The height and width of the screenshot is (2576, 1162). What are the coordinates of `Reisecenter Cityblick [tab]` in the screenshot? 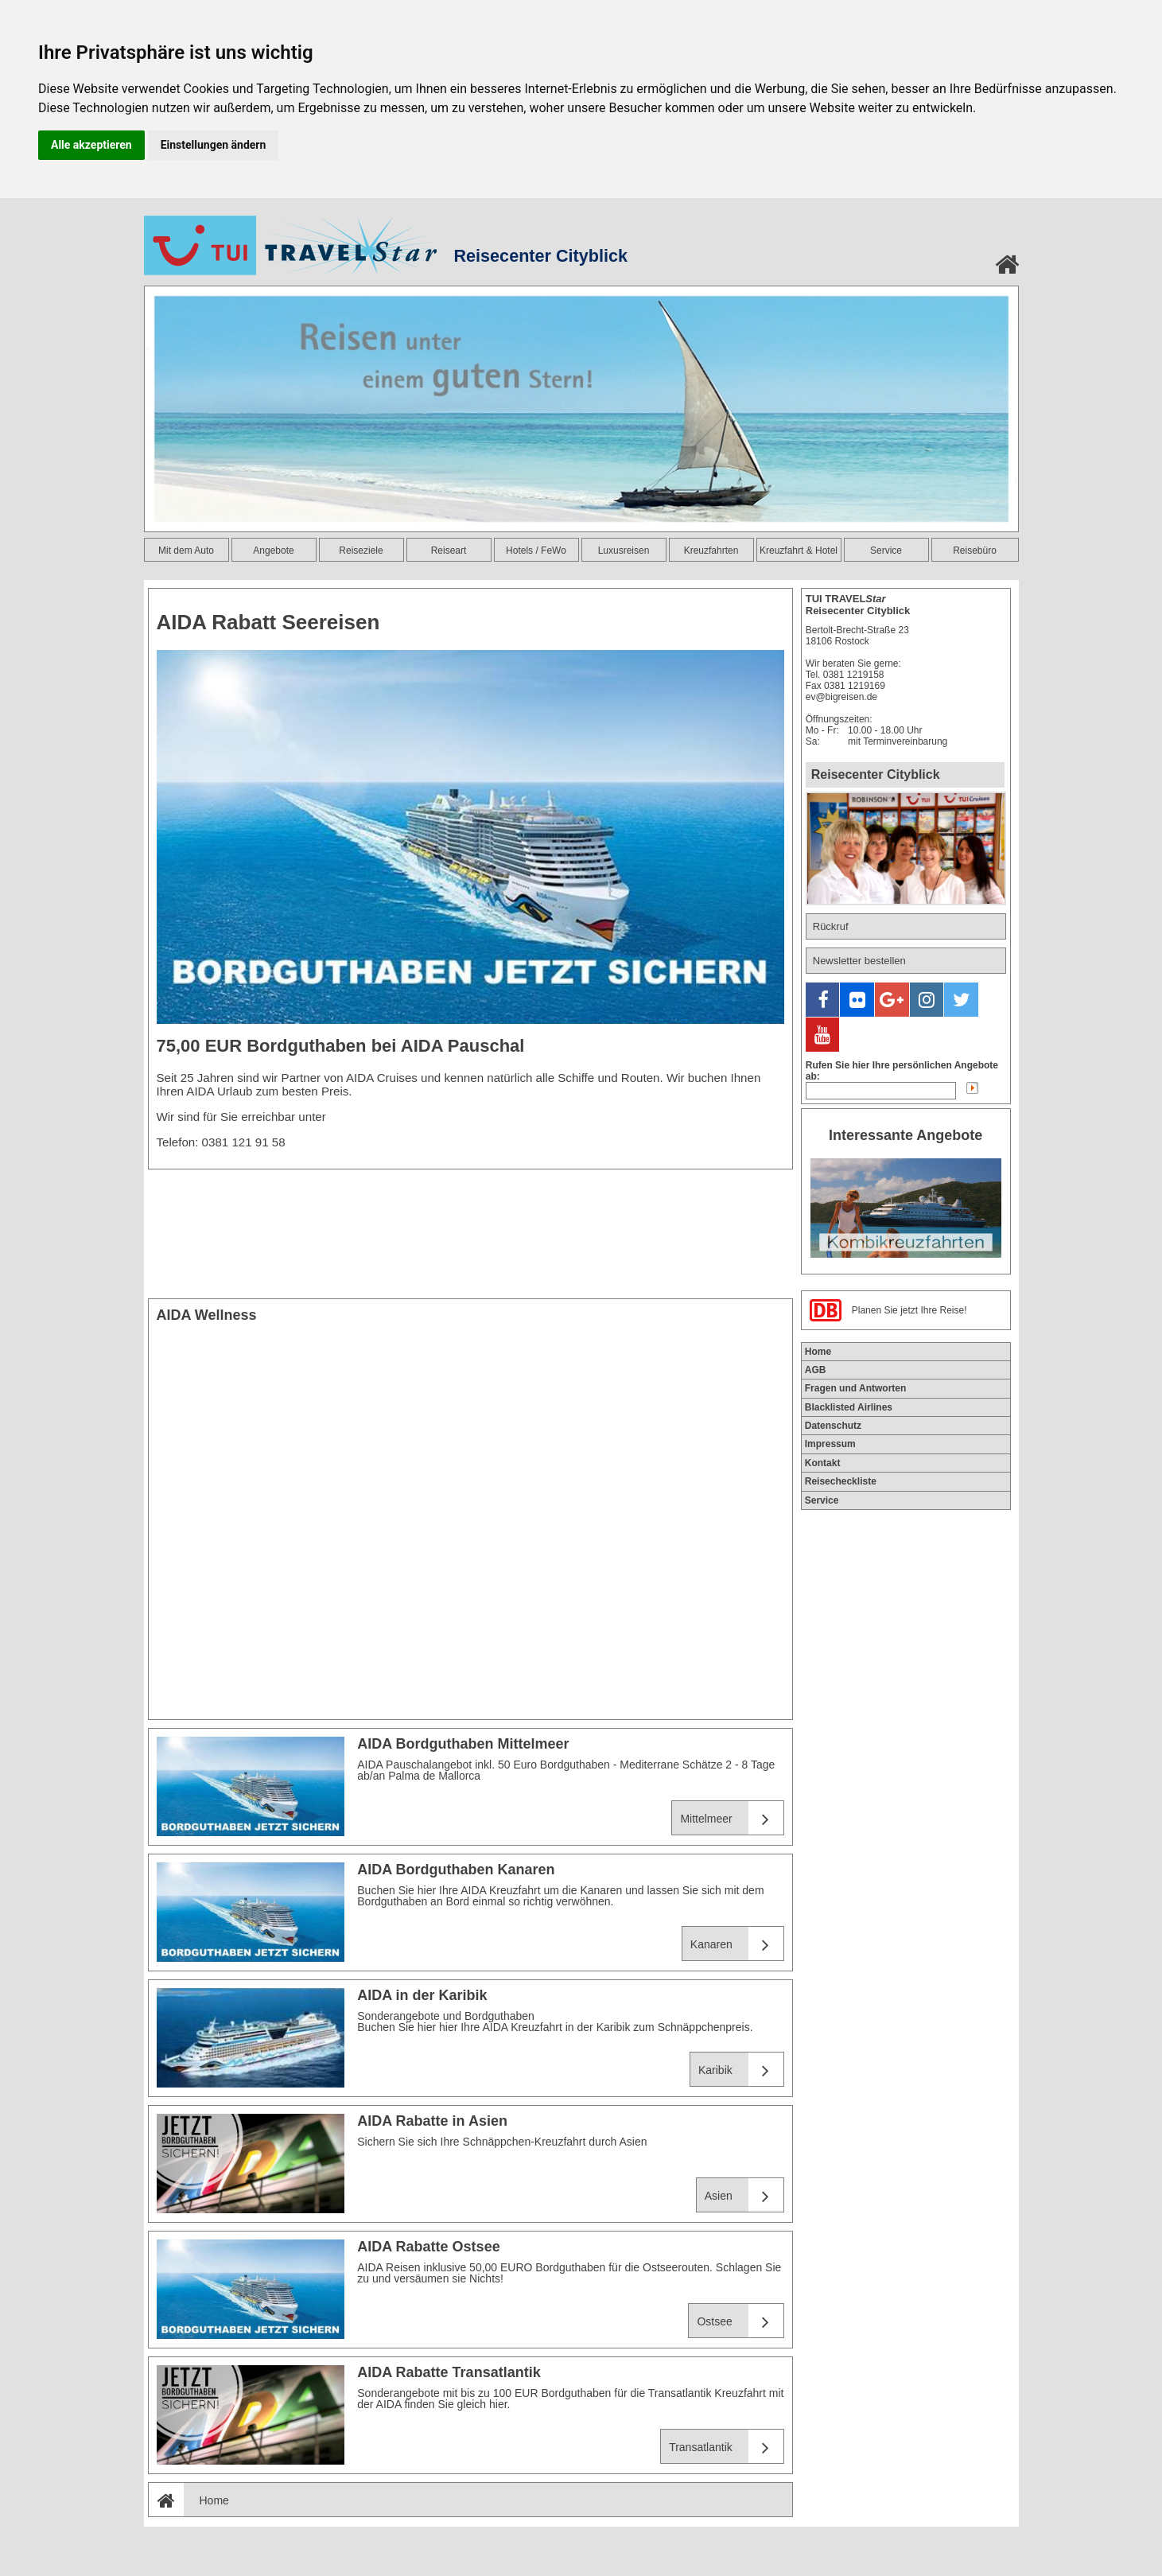 It's located at (875, 774).